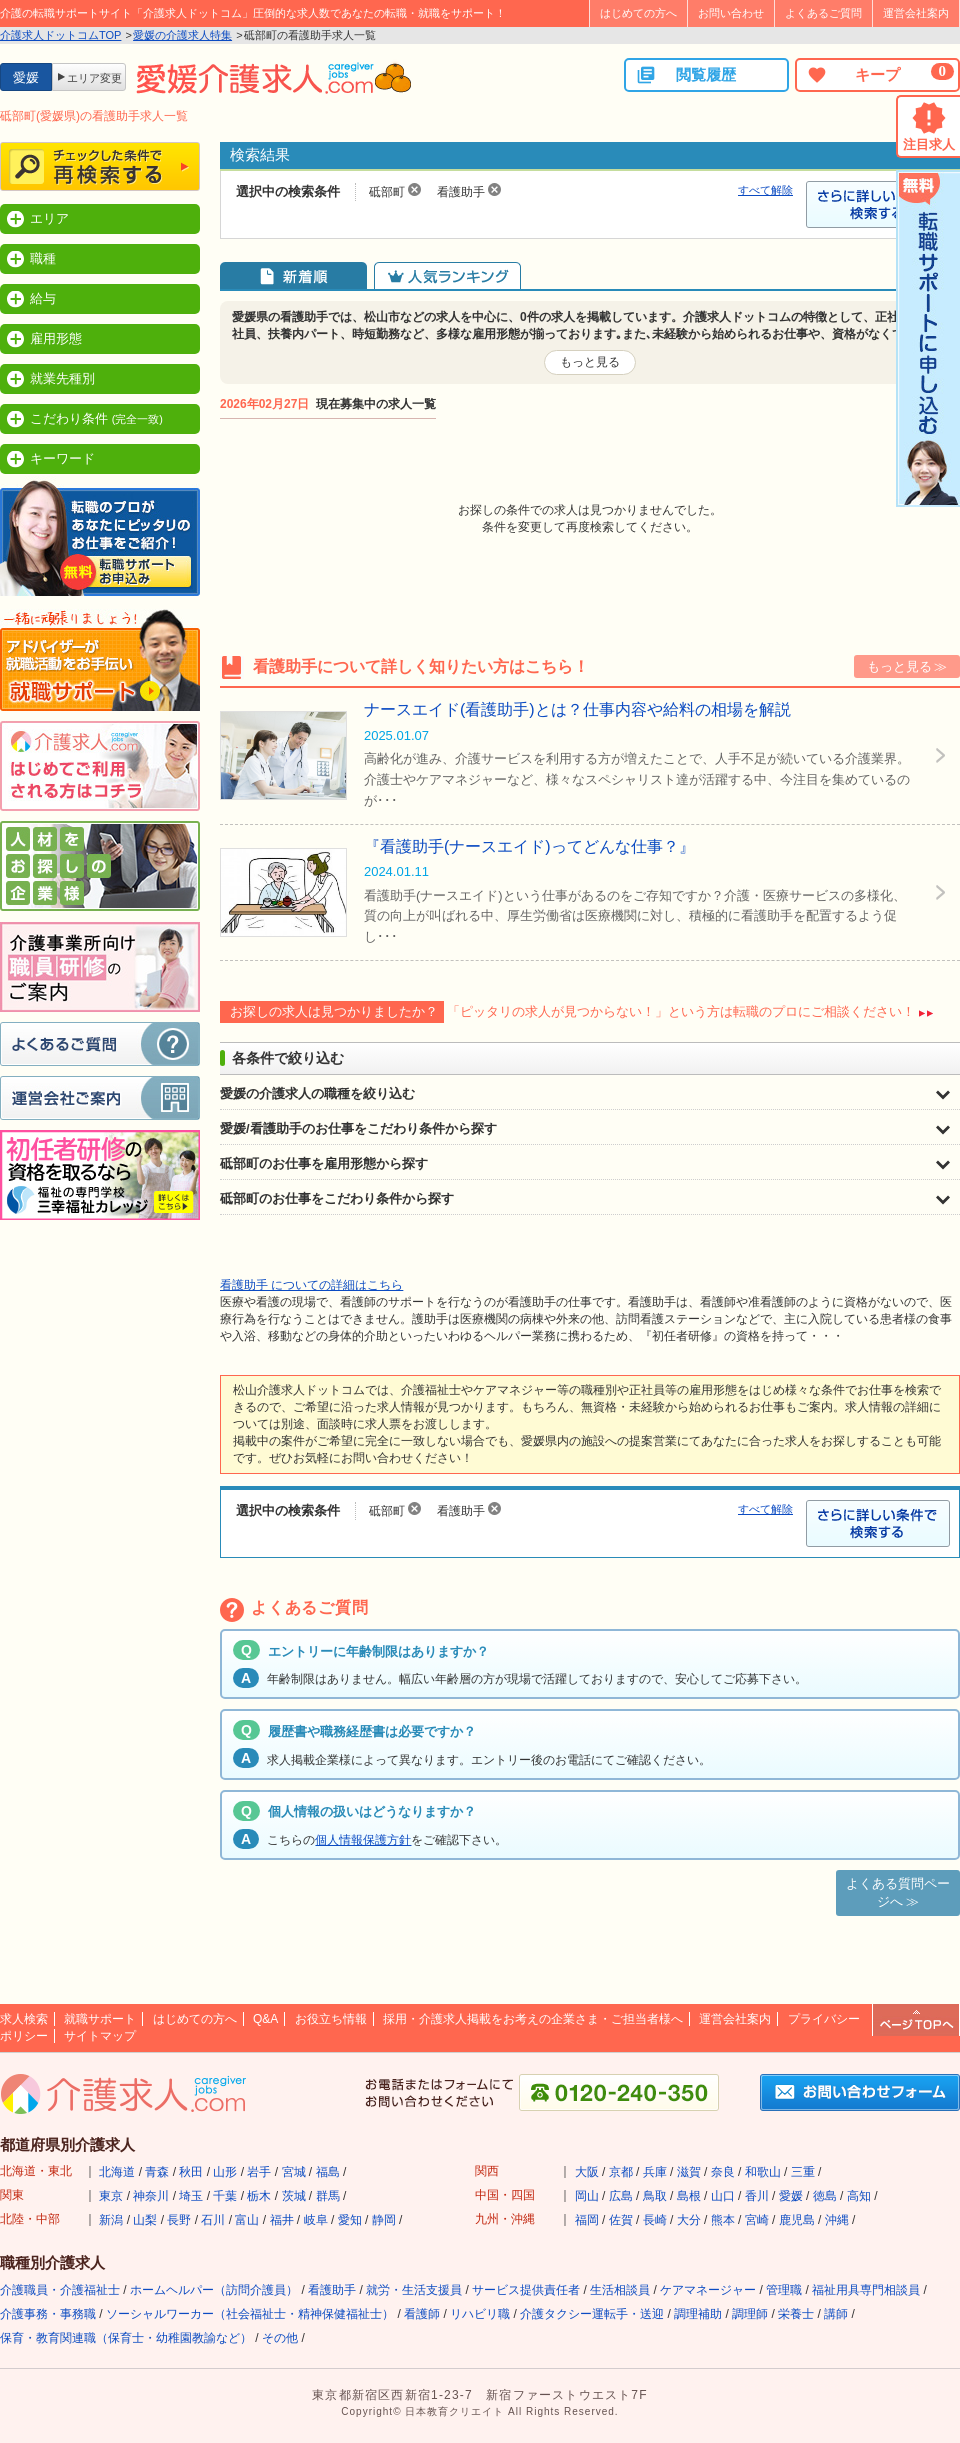  Describe the element at coordinates (708, 2290) in the screenshot. I see `ケアマネージャー` at that location.